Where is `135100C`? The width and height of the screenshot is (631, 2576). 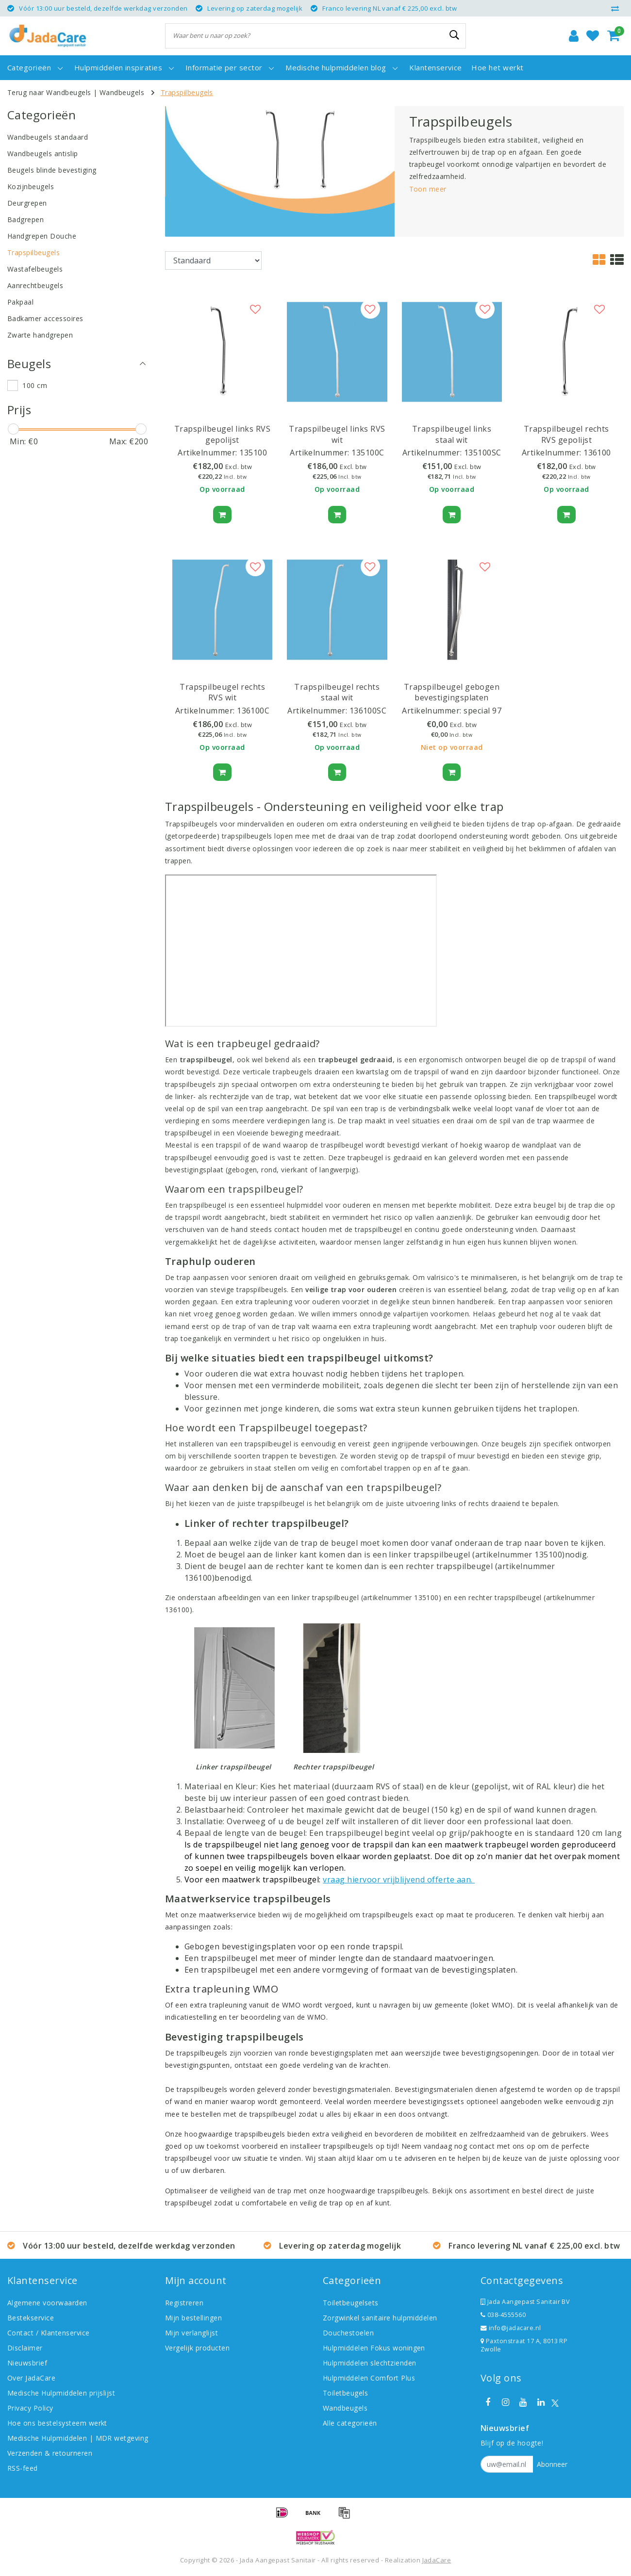 135100C is located at coordinates (367, 452).